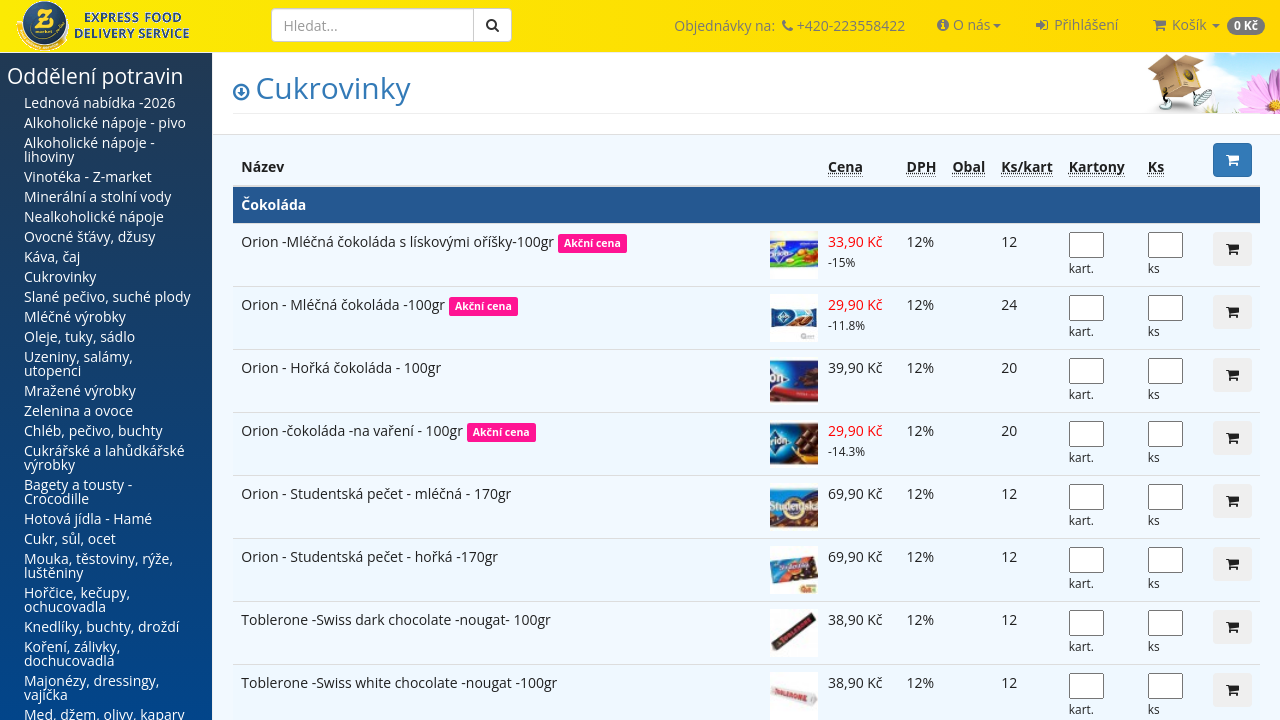  Describe the element at coordinates (396, 619) in the screenshot. I see `Toblerone -Swiss dark chocolate -nougat- 100gr` at that location.